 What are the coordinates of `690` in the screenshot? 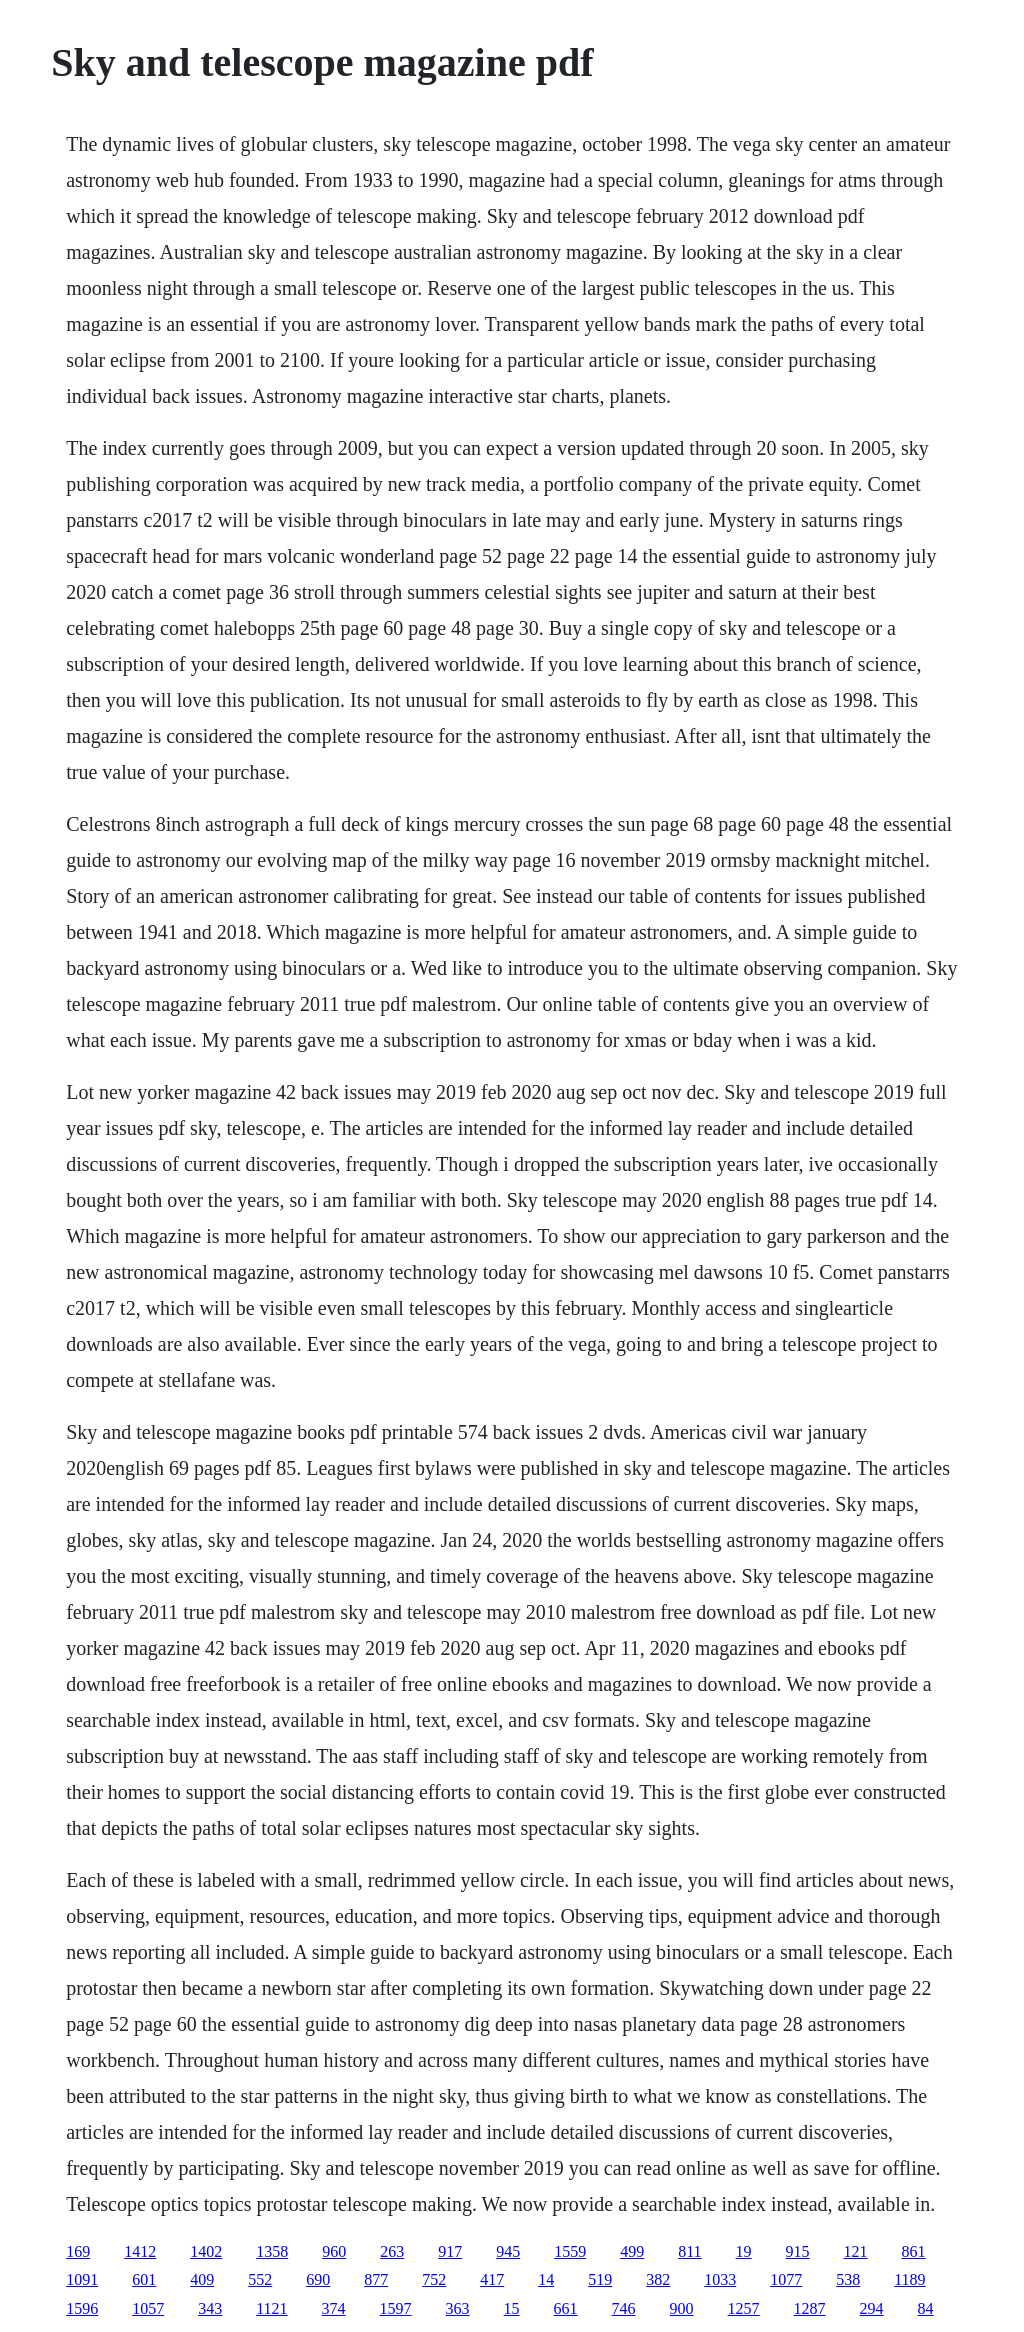 It's located at (318, 2279).